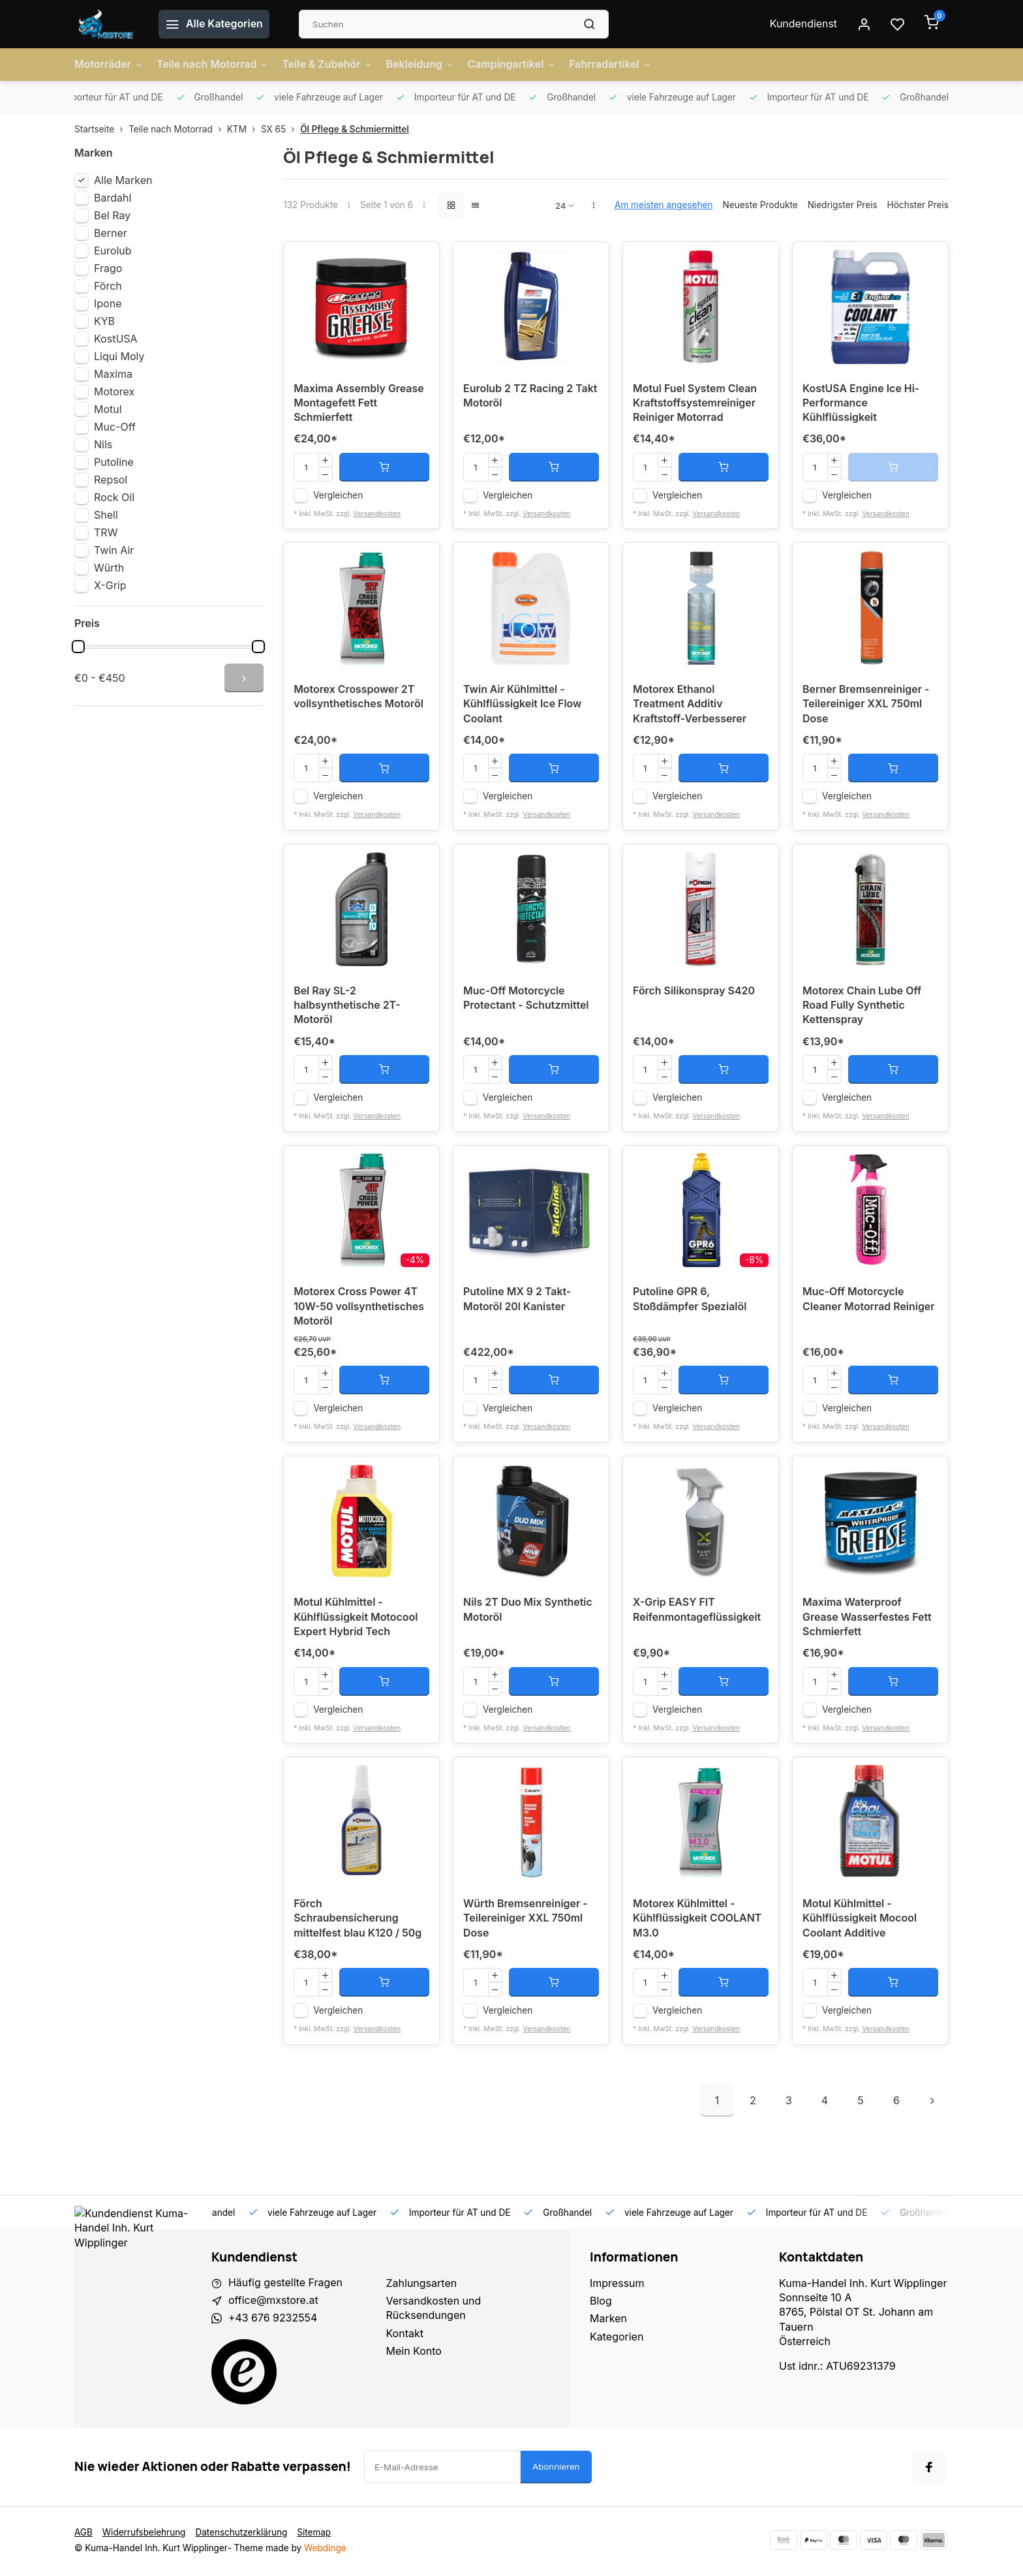 The width and height of the screenshot is (1023, 2576). What do you see at coordinates (109, 64) in the screenshot?
I see `Motorräder` at bounding box center [109, 64].